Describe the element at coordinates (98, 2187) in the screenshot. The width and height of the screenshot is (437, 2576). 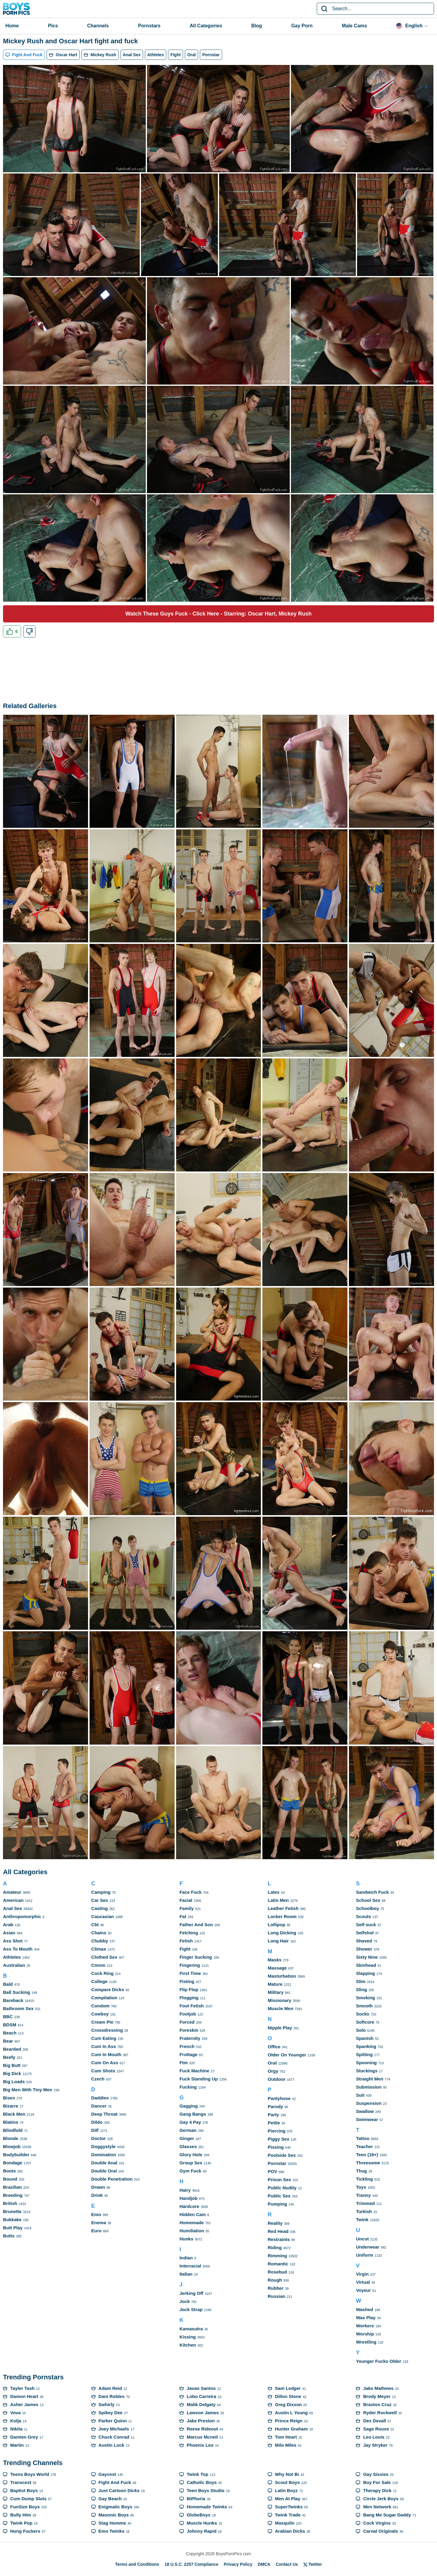
I see `Drawn` at that location.